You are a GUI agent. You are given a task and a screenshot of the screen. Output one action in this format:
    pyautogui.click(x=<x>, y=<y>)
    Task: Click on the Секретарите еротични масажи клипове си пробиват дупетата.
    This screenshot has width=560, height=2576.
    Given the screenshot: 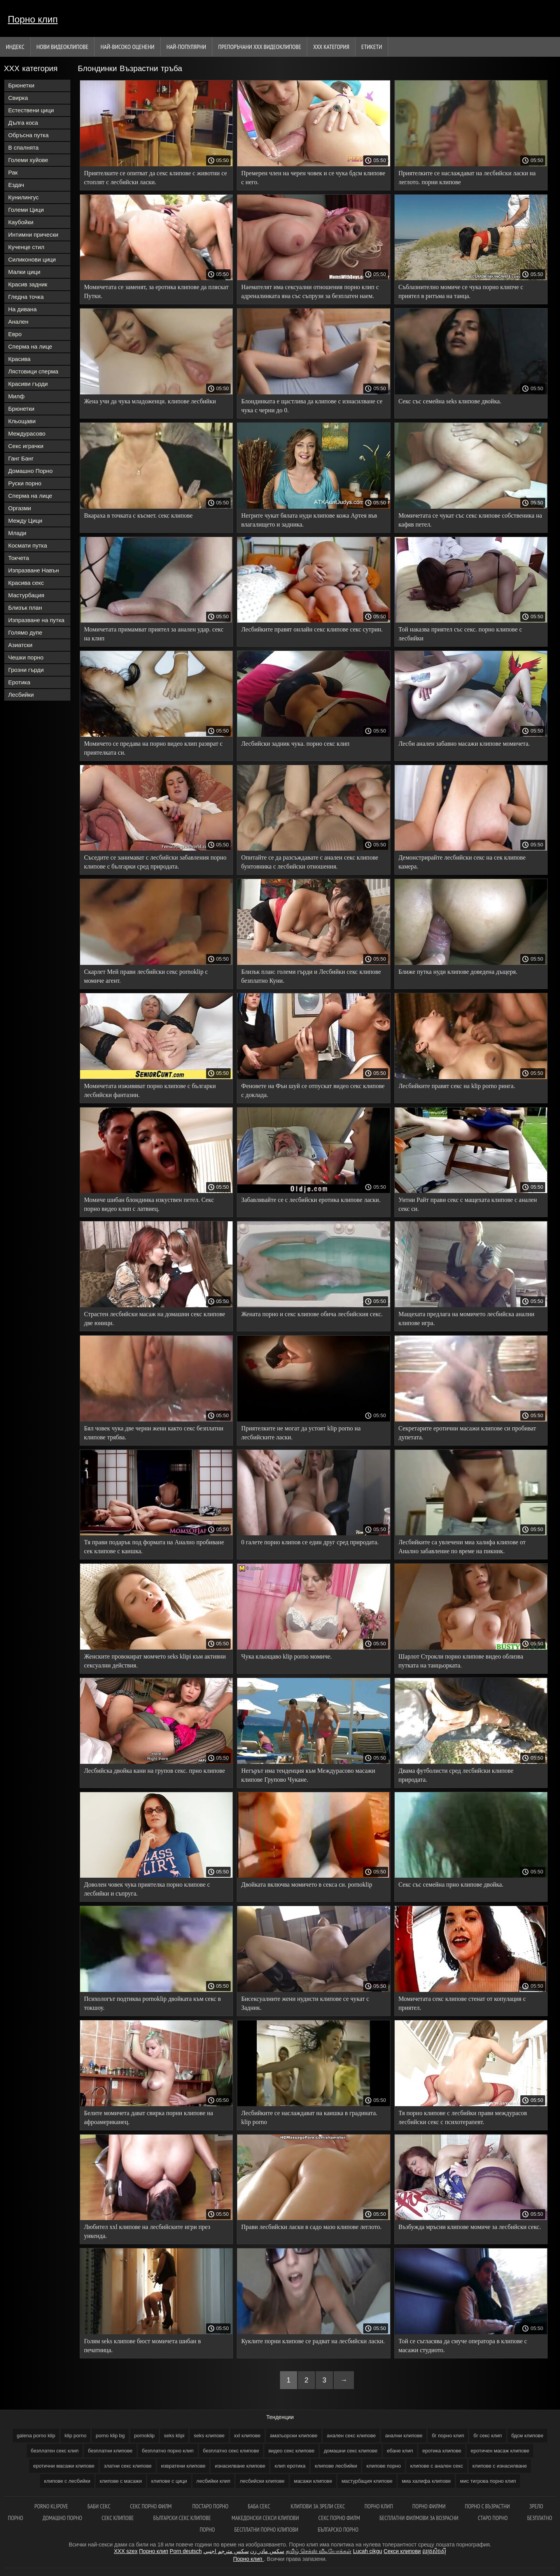 What is the action you would take?
    pyautogui.click(x=467, y=1433)
    